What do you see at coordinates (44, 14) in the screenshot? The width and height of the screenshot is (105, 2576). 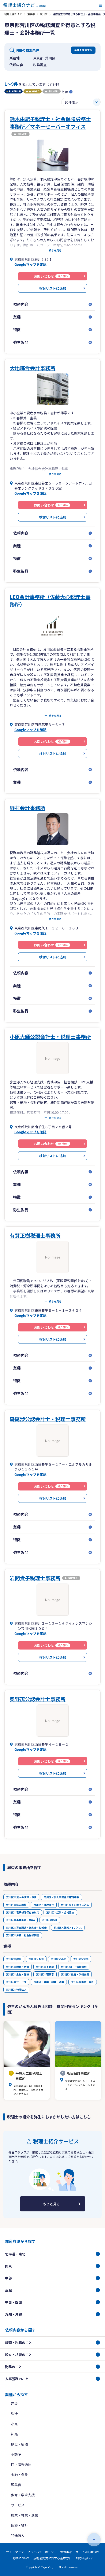 I see `荒川区` at bounding box center [44, 14].